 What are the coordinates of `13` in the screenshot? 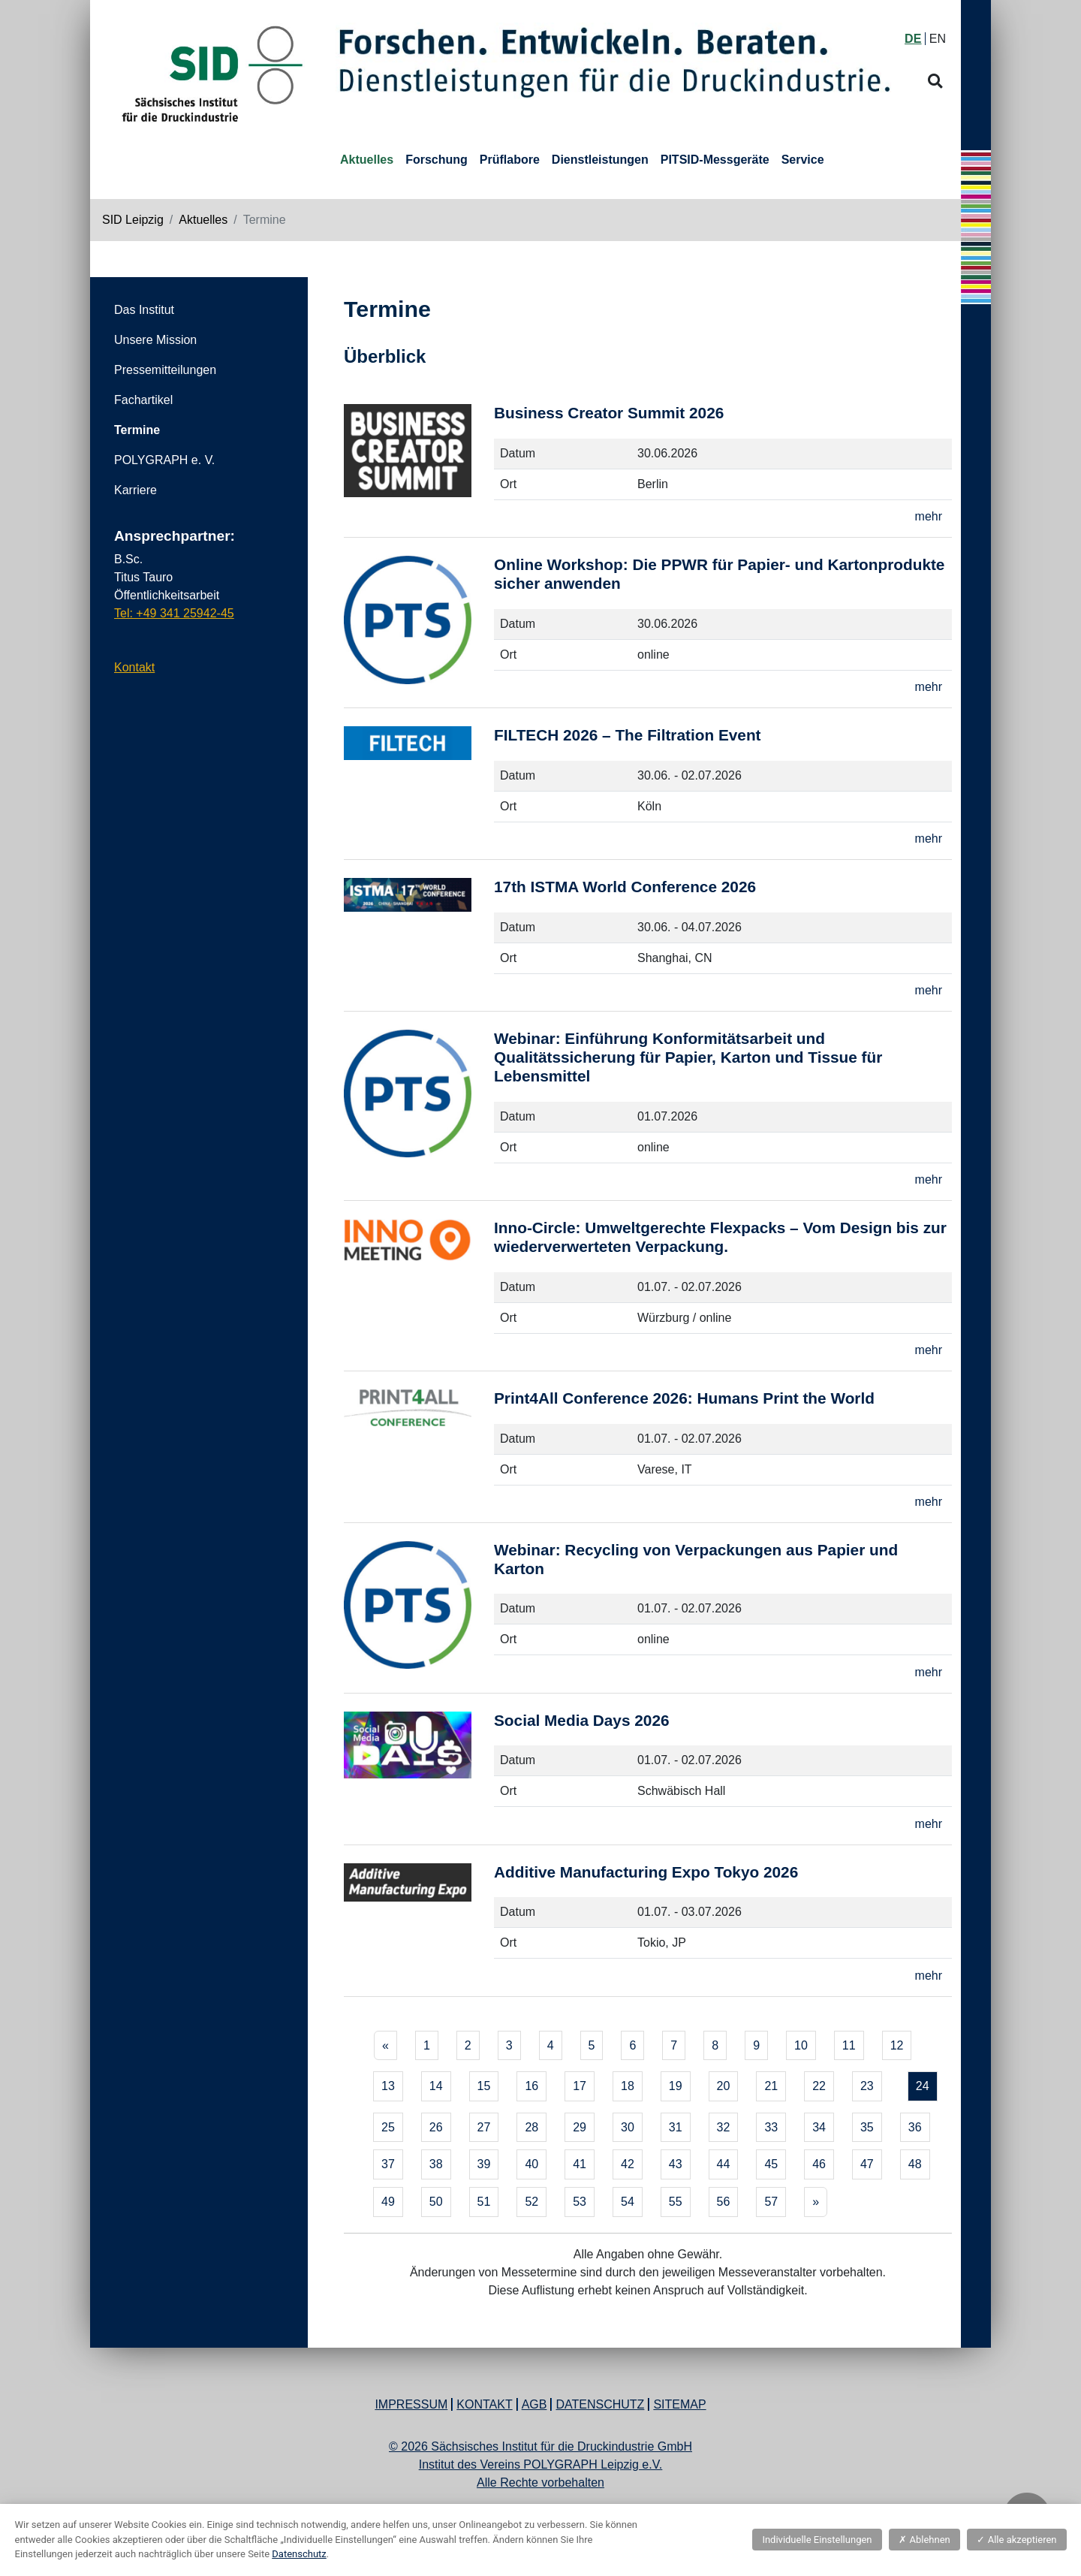 It's located at (388, 2086).